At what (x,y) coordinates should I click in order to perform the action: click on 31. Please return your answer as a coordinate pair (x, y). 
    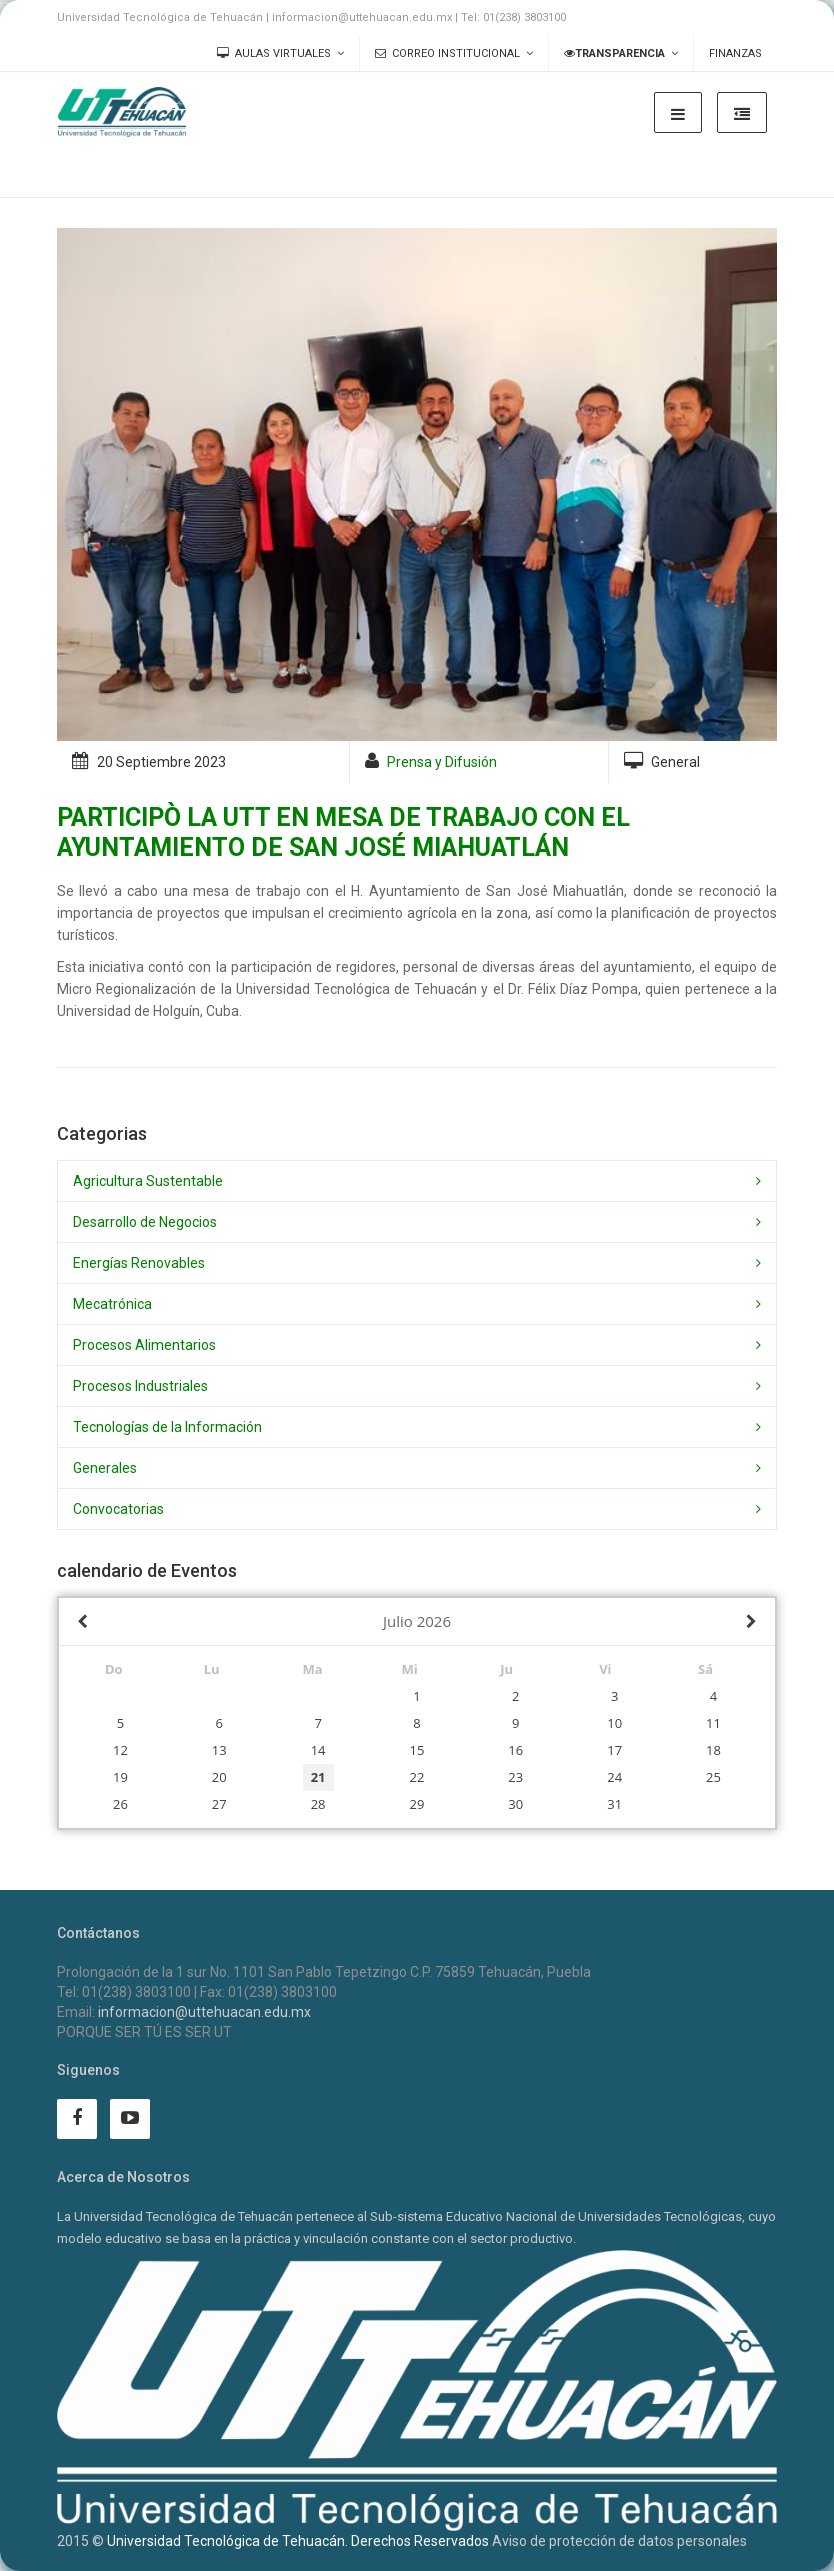
    Looking at the image, I should click on (614, 1804).